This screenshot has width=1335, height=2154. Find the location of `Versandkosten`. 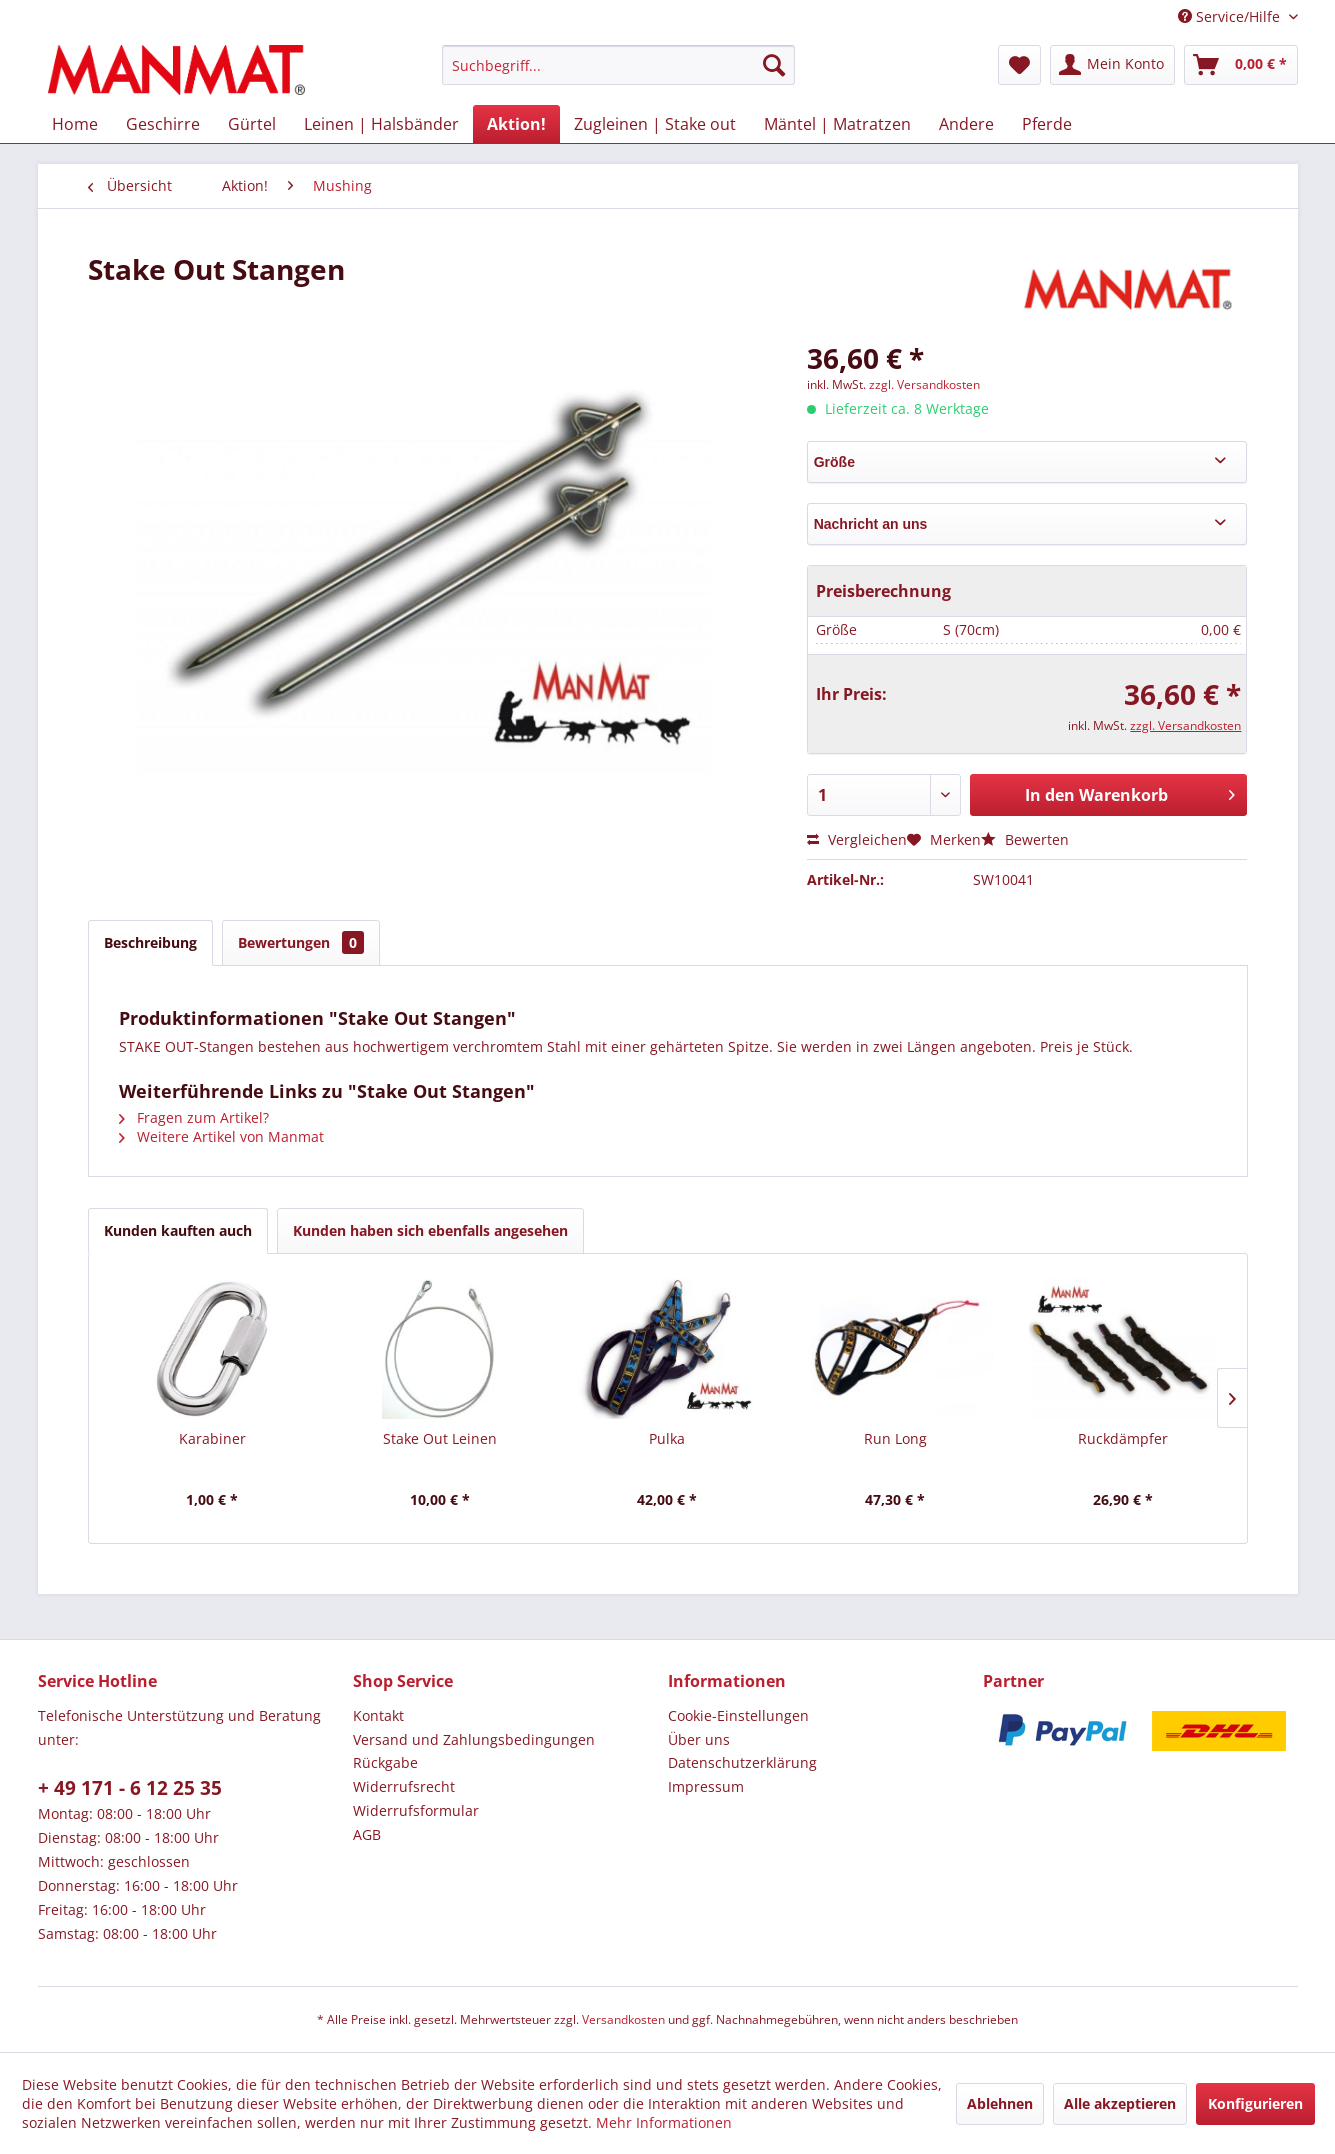

Versandkosten is located at coordinates (623, 2019).